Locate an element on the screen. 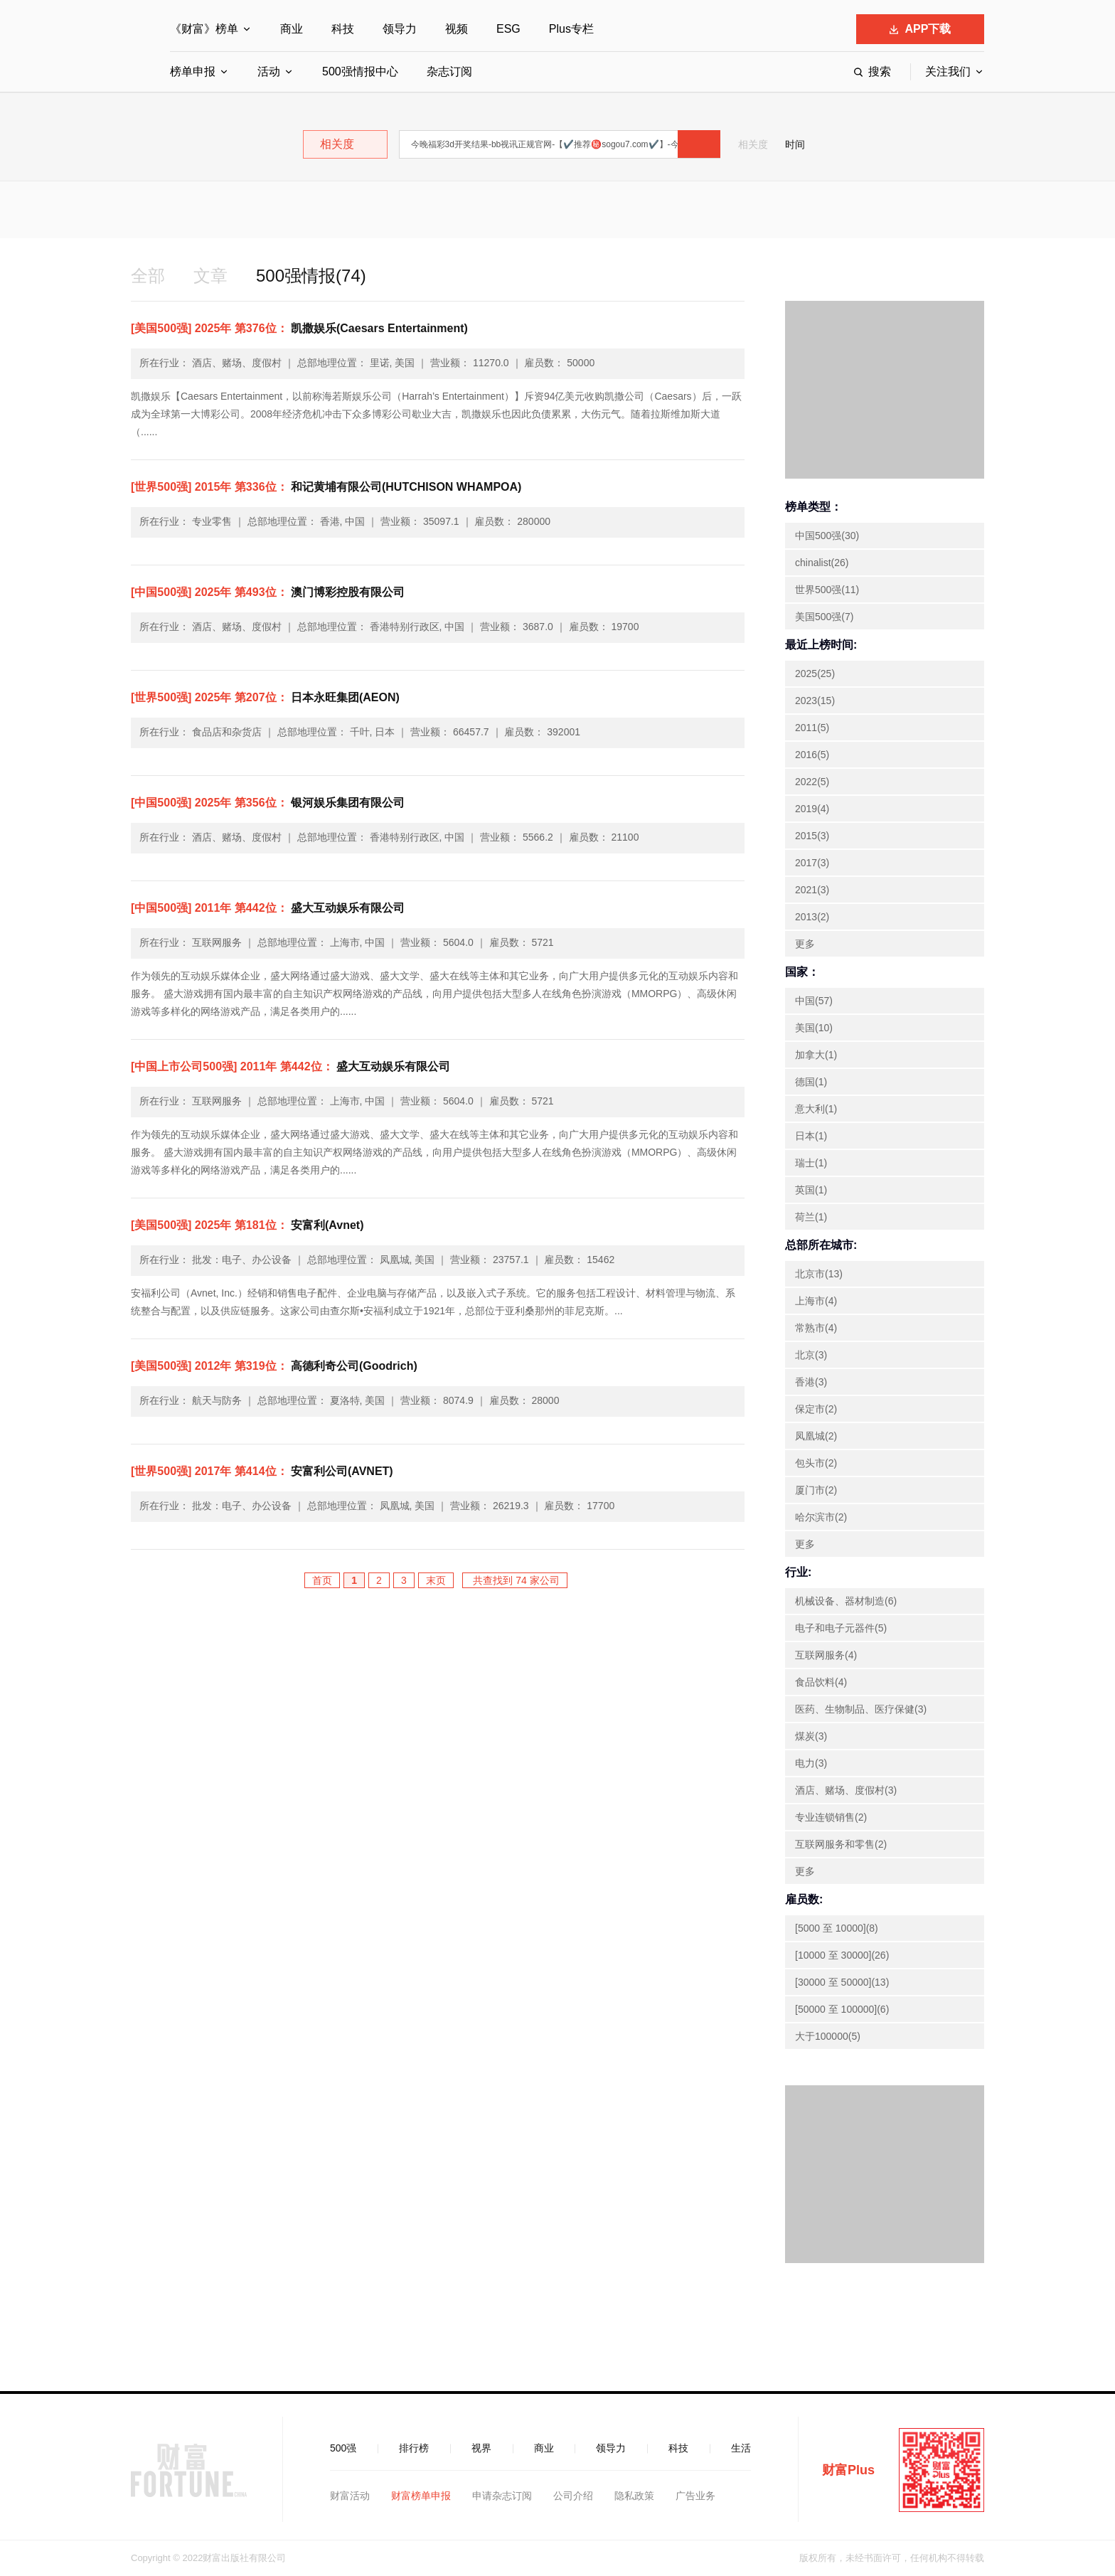 The width and height of the screenshot is (1115, 2576). 和记黄埔有限公司(HUTCHISON WHAMPOA) is located at coordinates (326, 487).